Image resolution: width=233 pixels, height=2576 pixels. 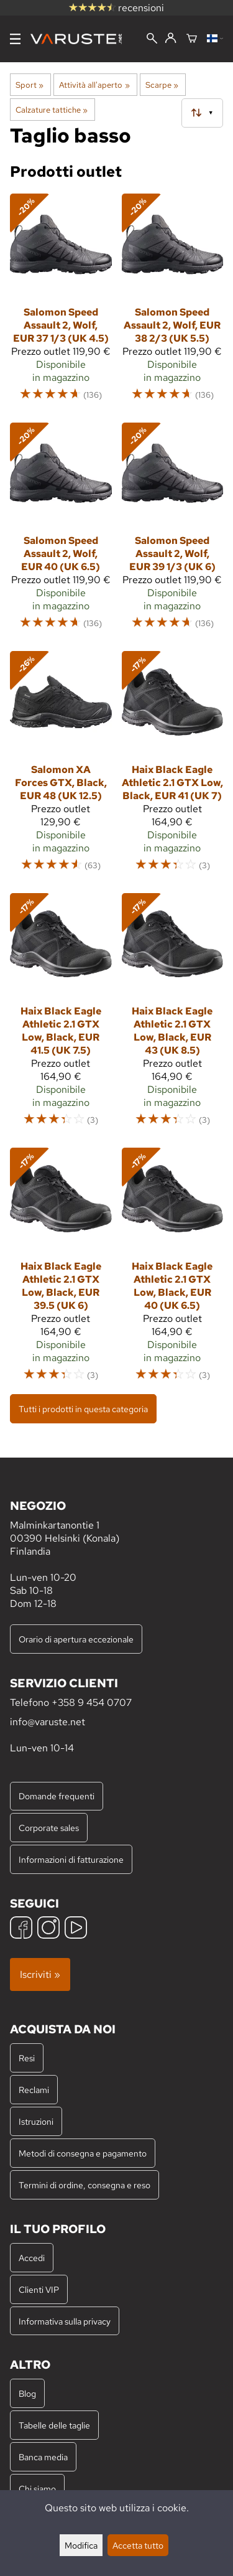 I want to click on Tabelle delle taglie, so click(x=54, y=2425).